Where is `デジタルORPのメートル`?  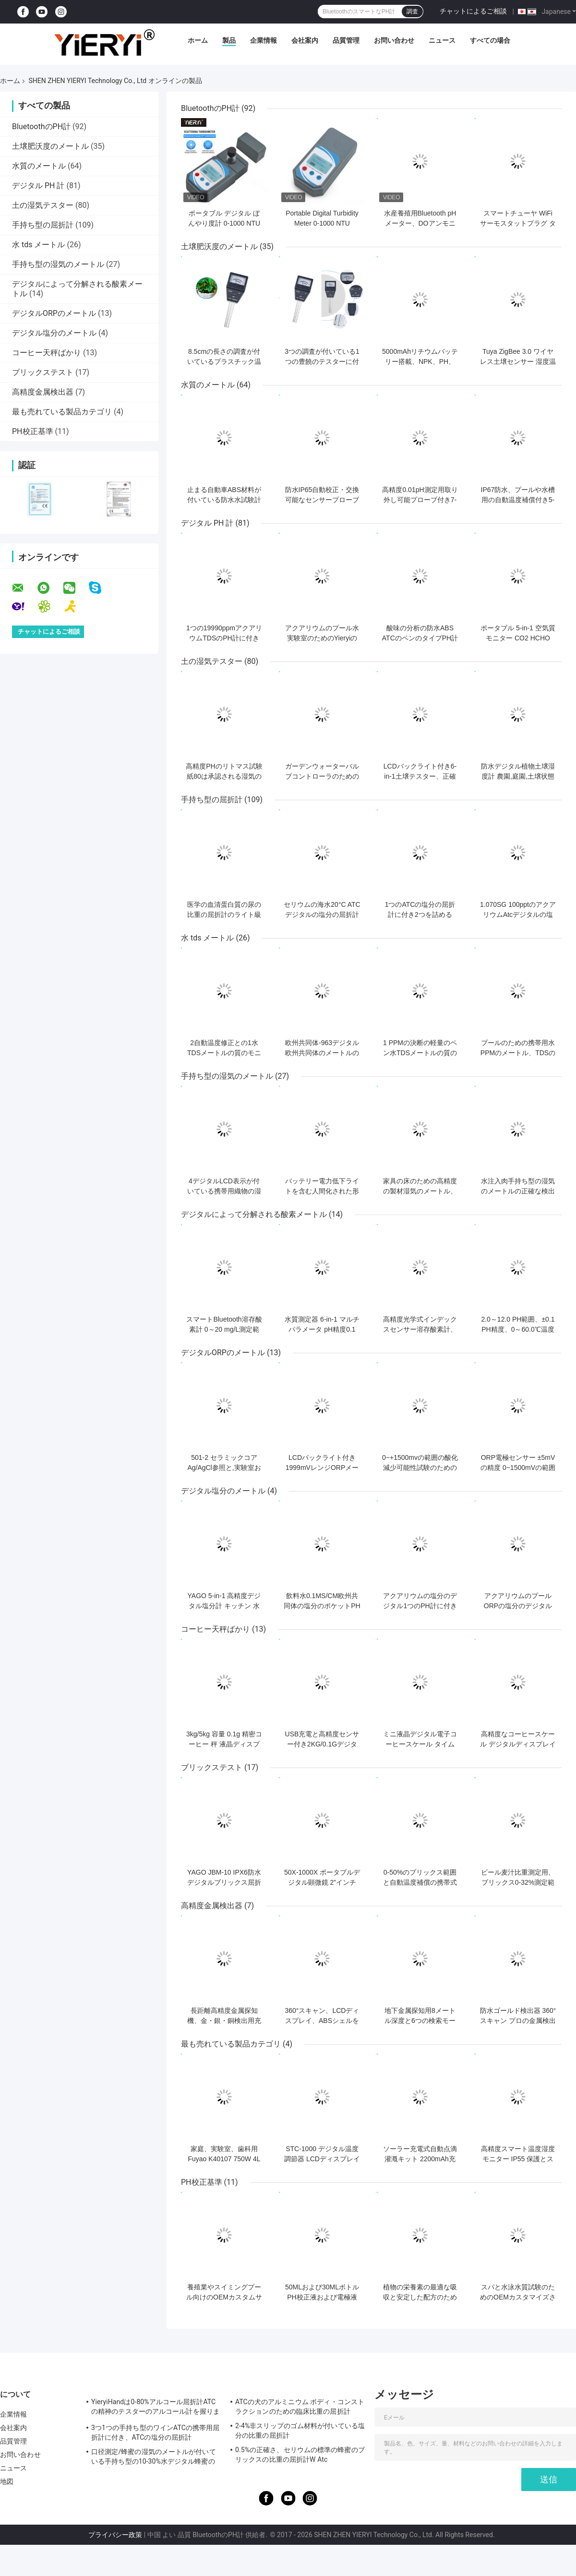 デジタルORPのメートル is located at coordinates (54, 313).